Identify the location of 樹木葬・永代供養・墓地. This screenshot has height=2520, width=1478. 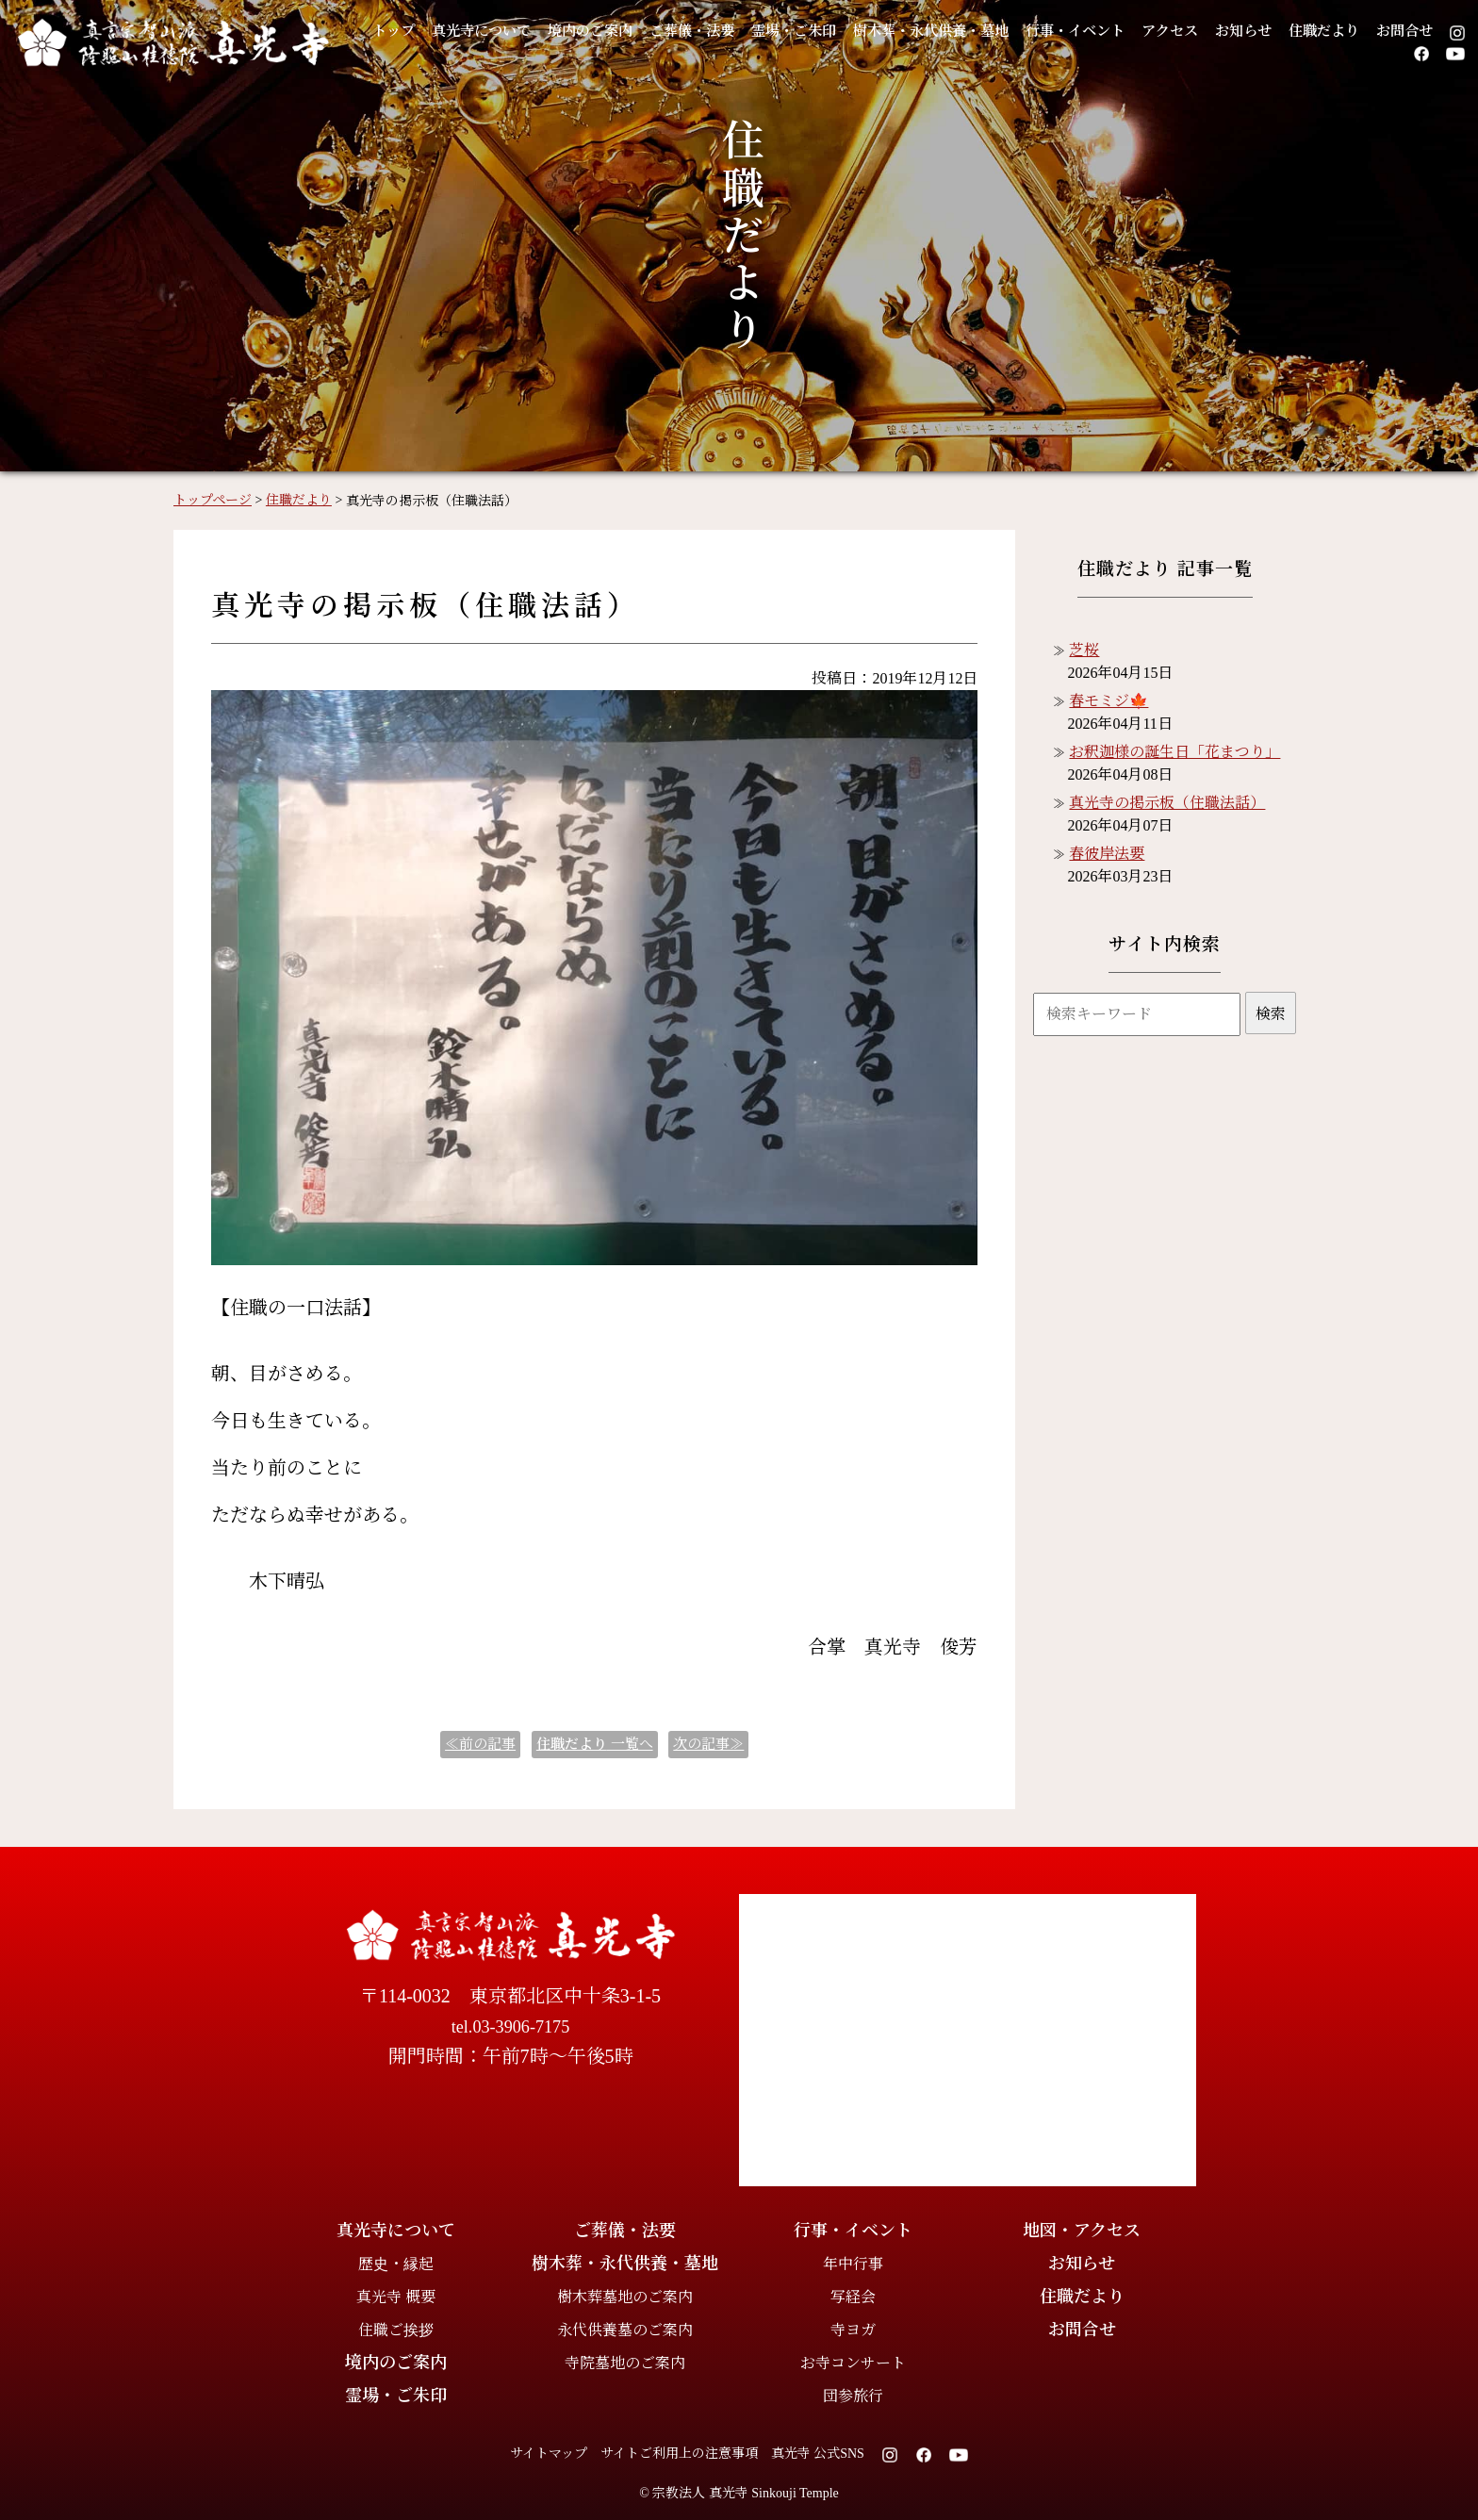
(990, 31).